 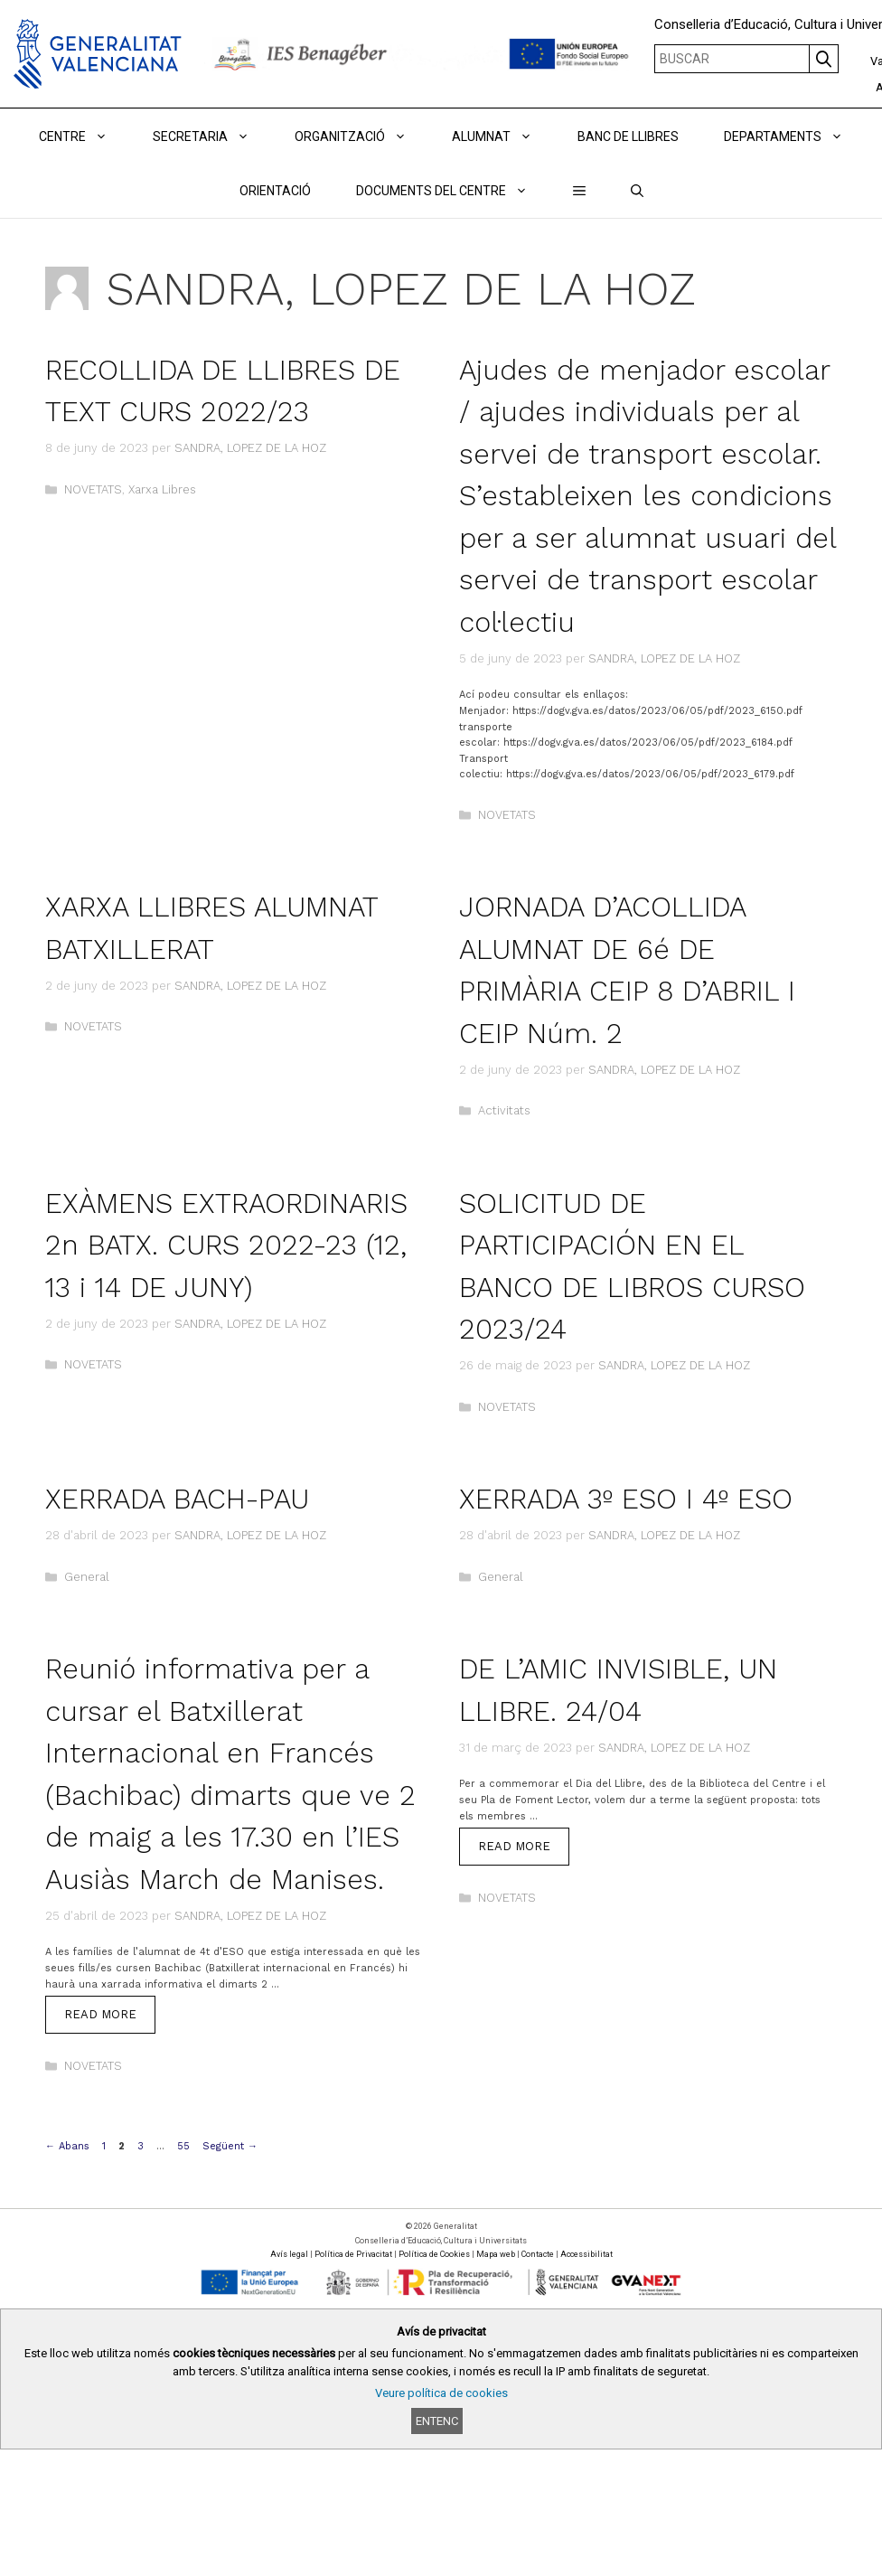 I want to click on Accessibilitat, so click(x=586, y=2254).